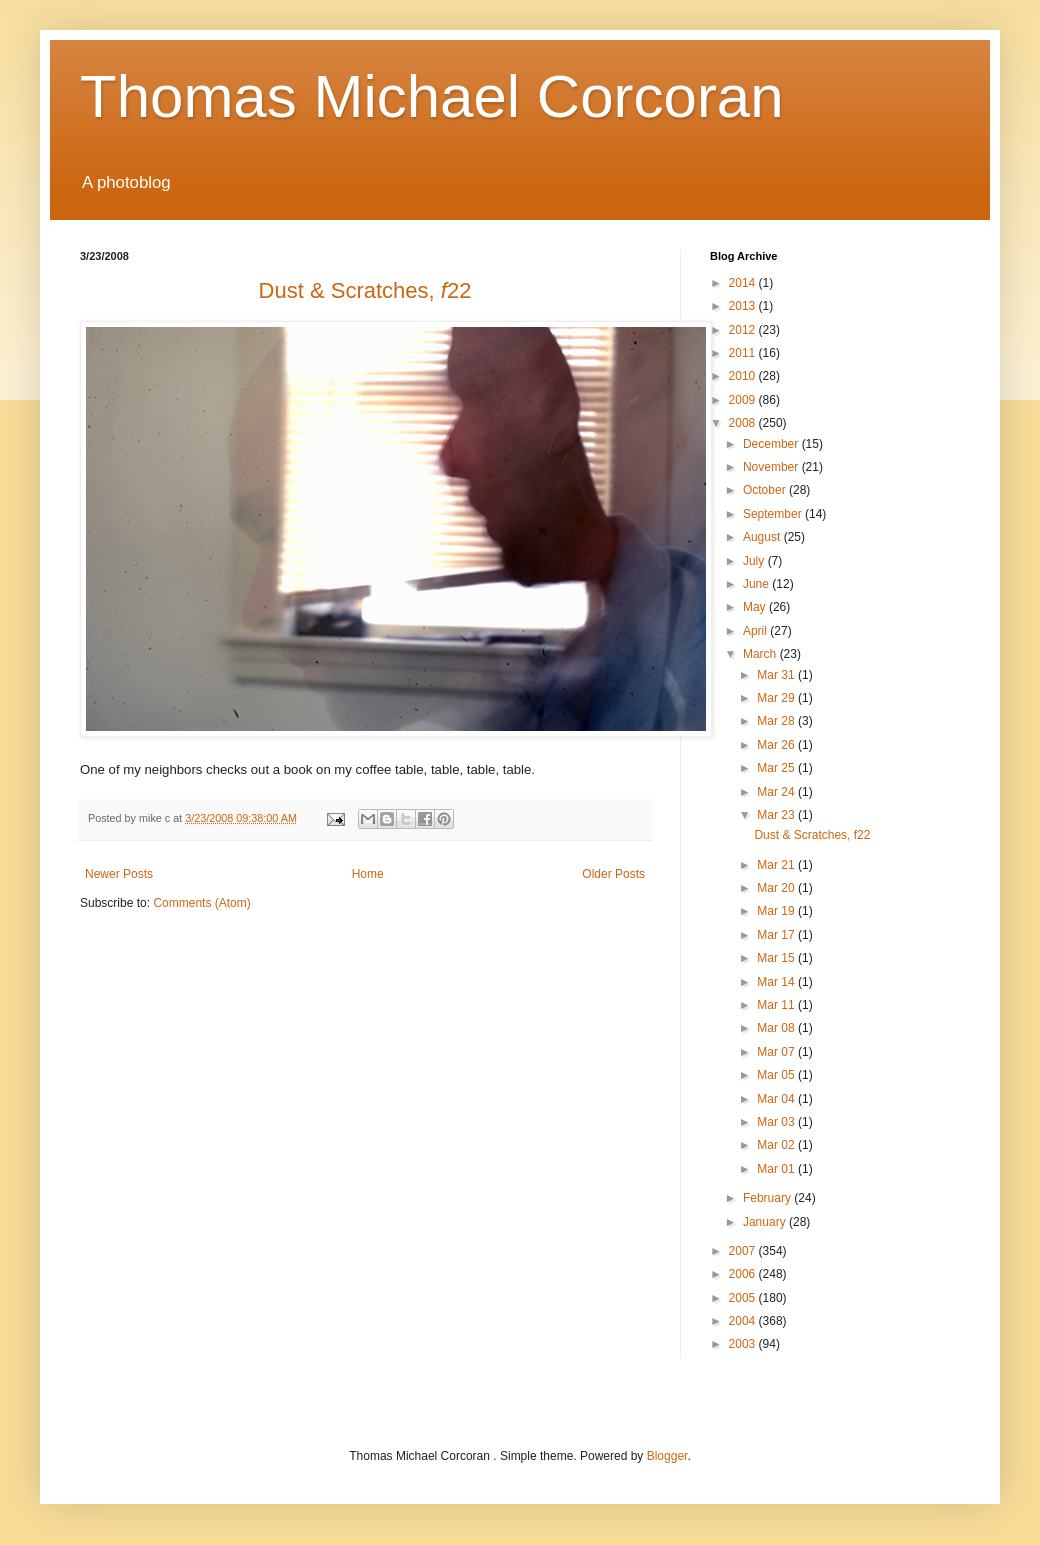  What do you see at coordinates (768, 1198) in the screenshot?
I see `February` at bounding box center [768, 1198].